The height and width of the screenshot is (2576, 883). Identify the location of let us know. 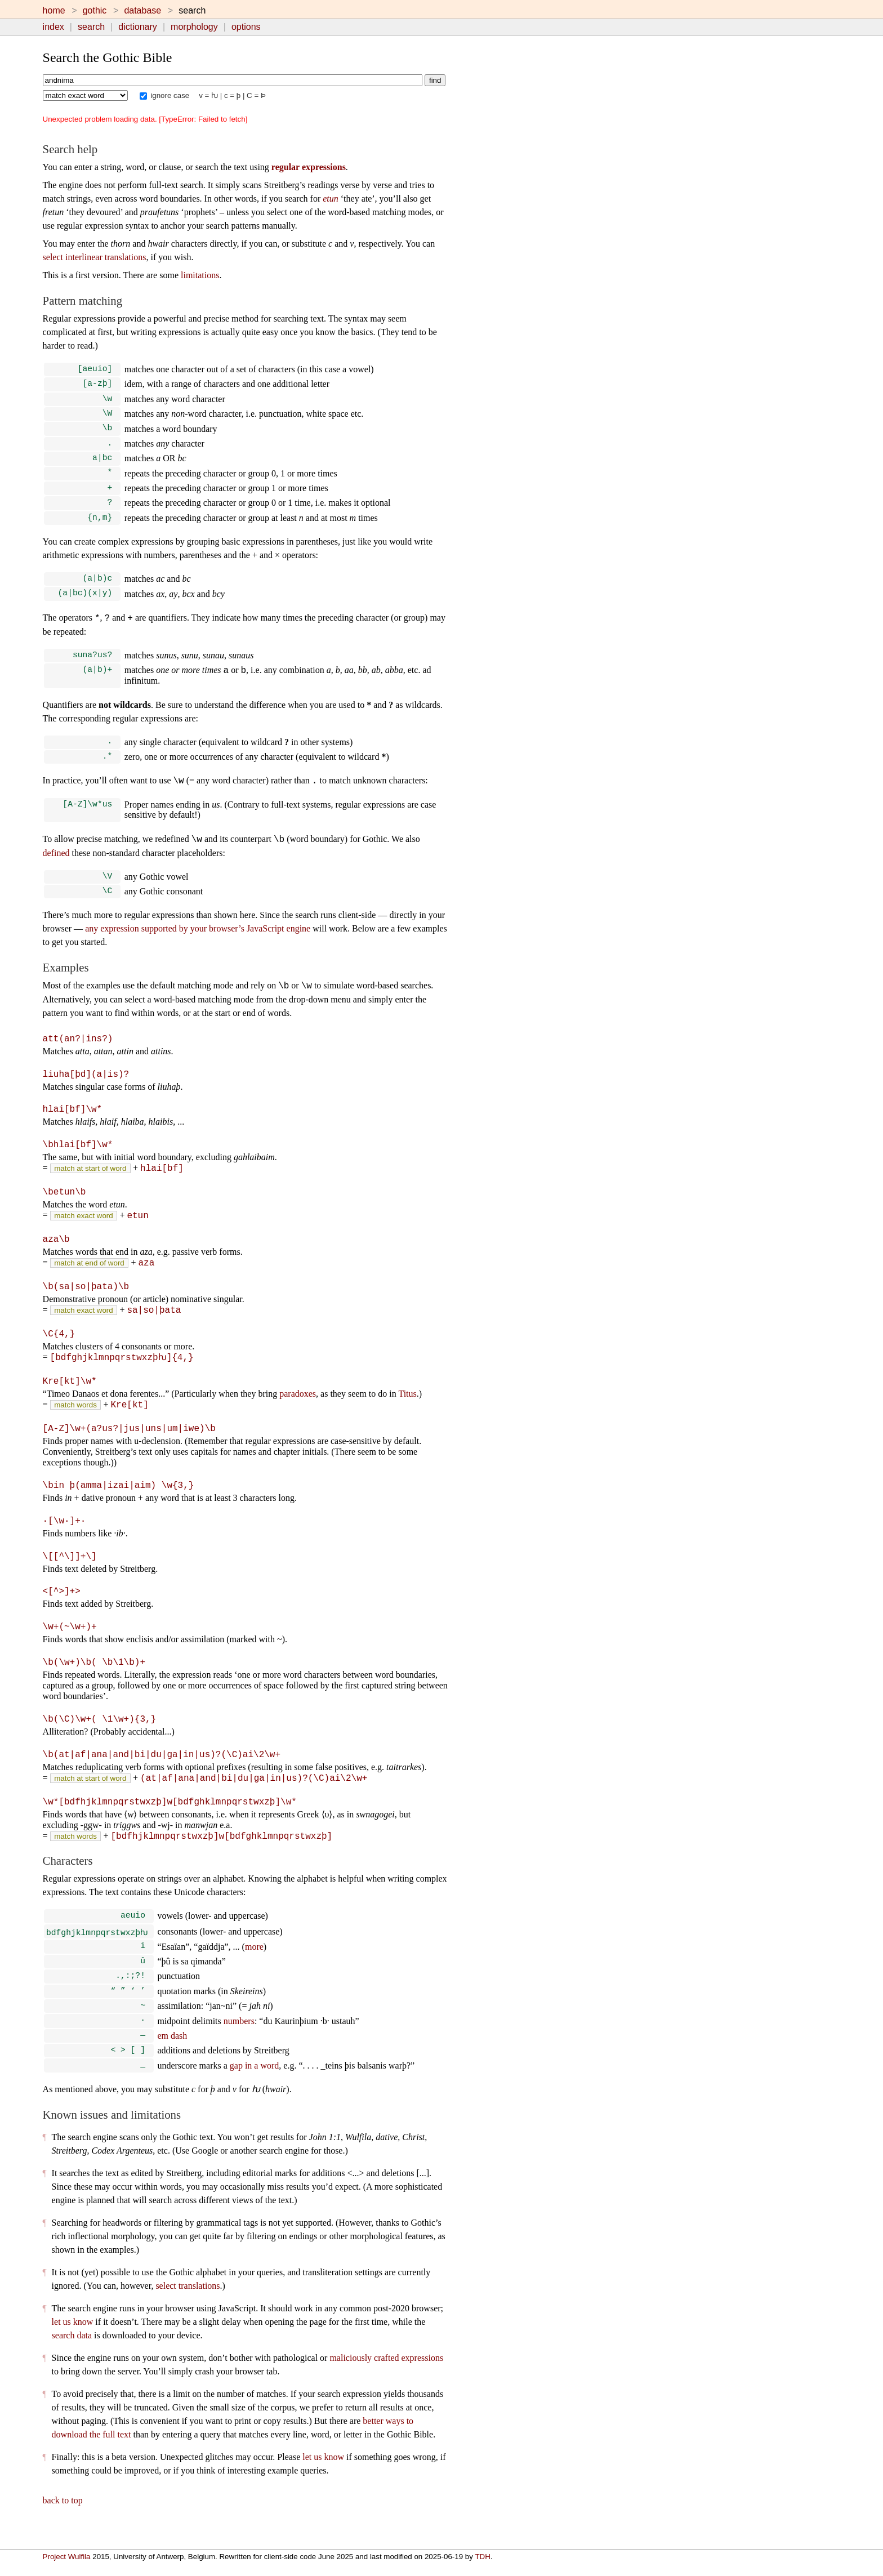
(72, 2341).